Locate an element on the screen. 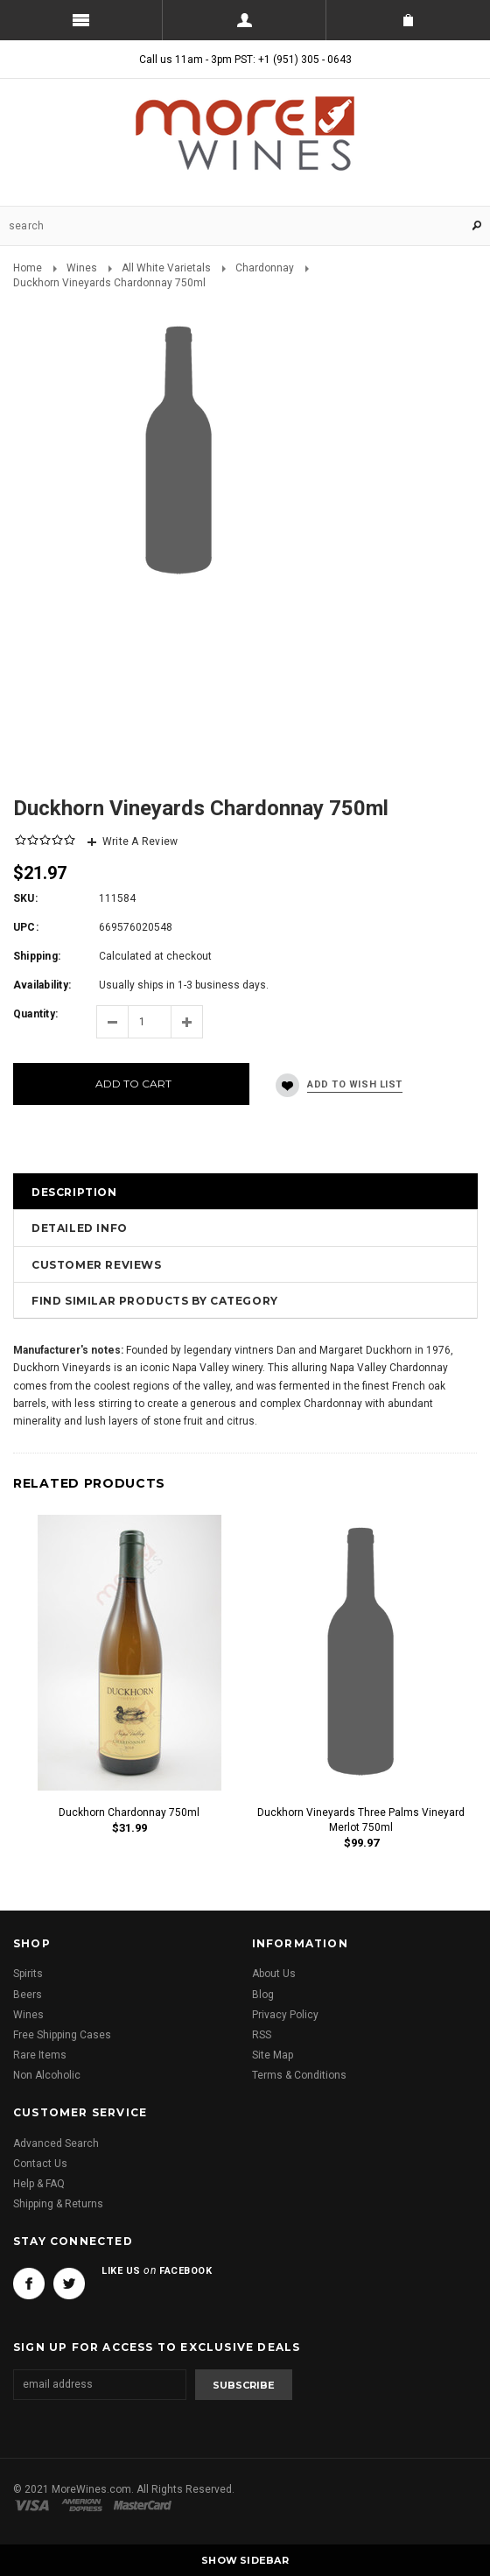  Blog is located at coordinates (263, 1994).